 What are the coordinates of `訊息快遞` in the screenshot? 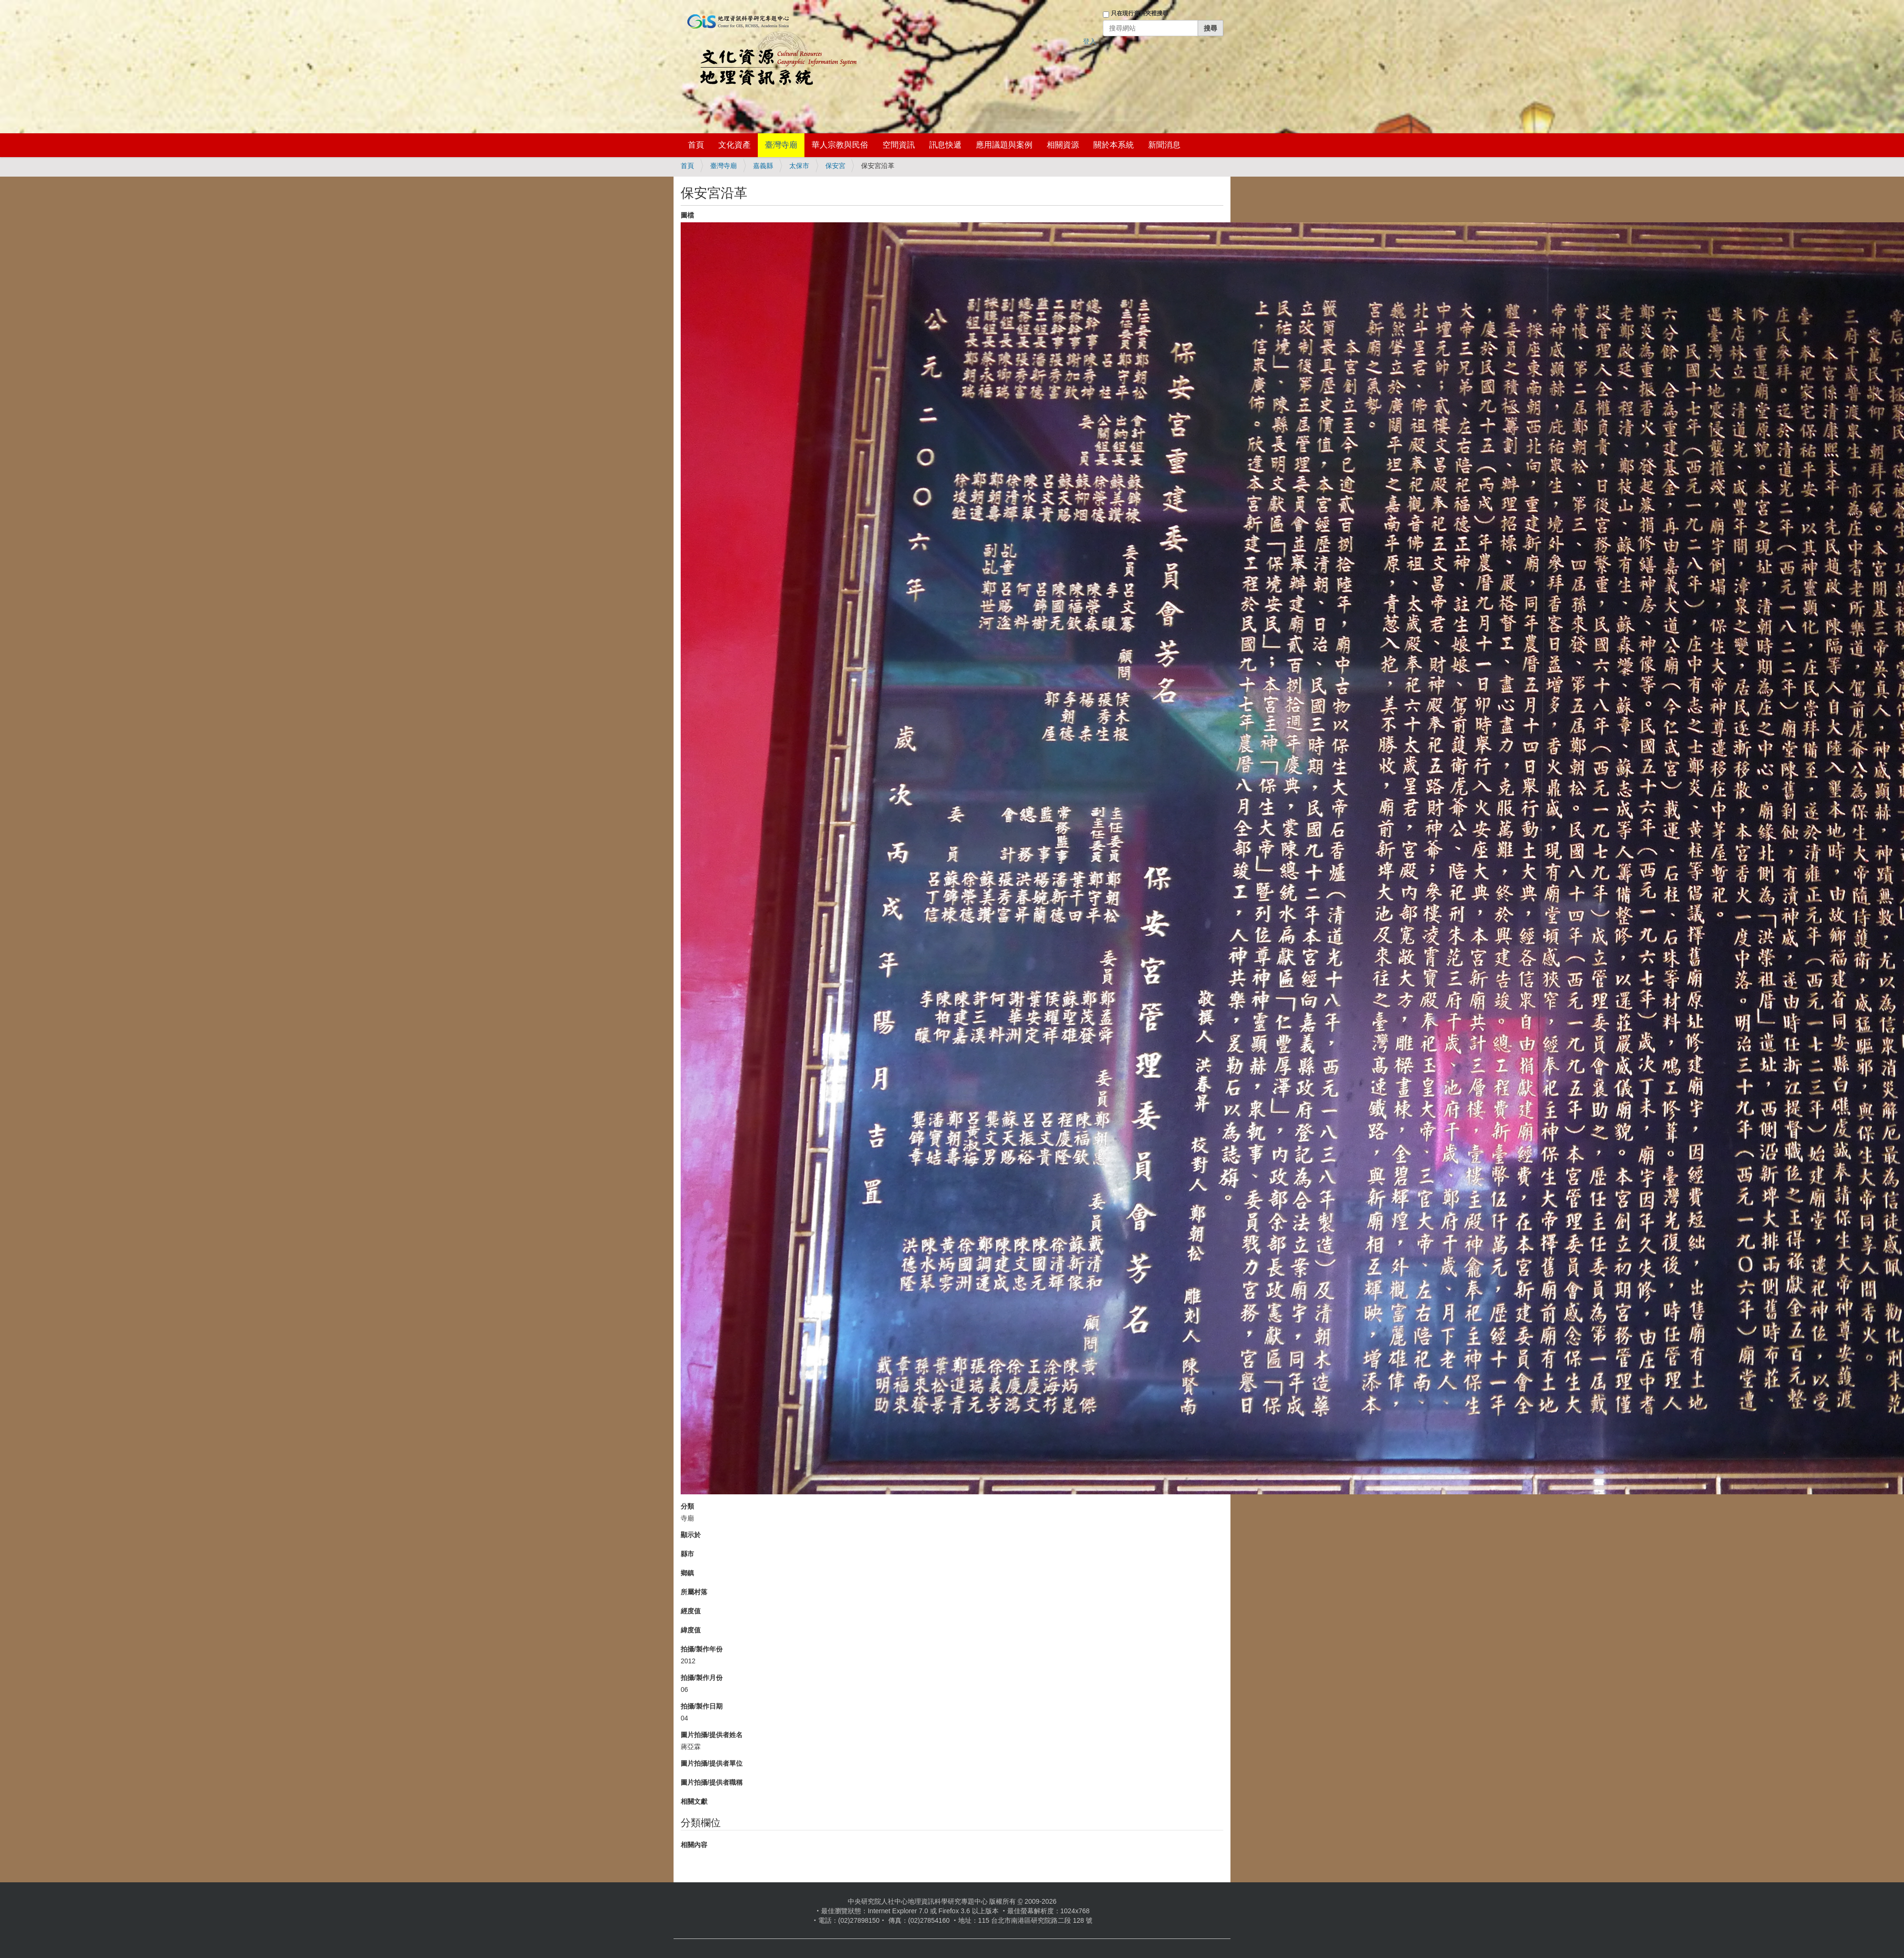 It's located at (945, 144).